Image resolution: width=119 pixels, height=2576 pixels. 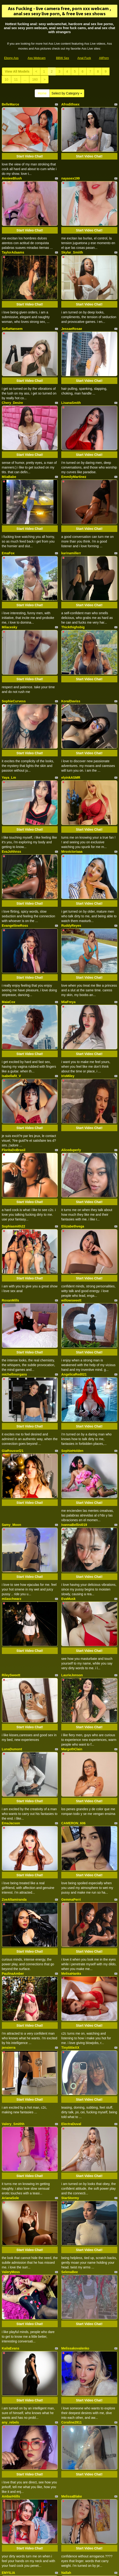 What do you see at coordinates (12, 403) in the screenshot?
I see `Chery_Desire` at bounding box center [12, 403].